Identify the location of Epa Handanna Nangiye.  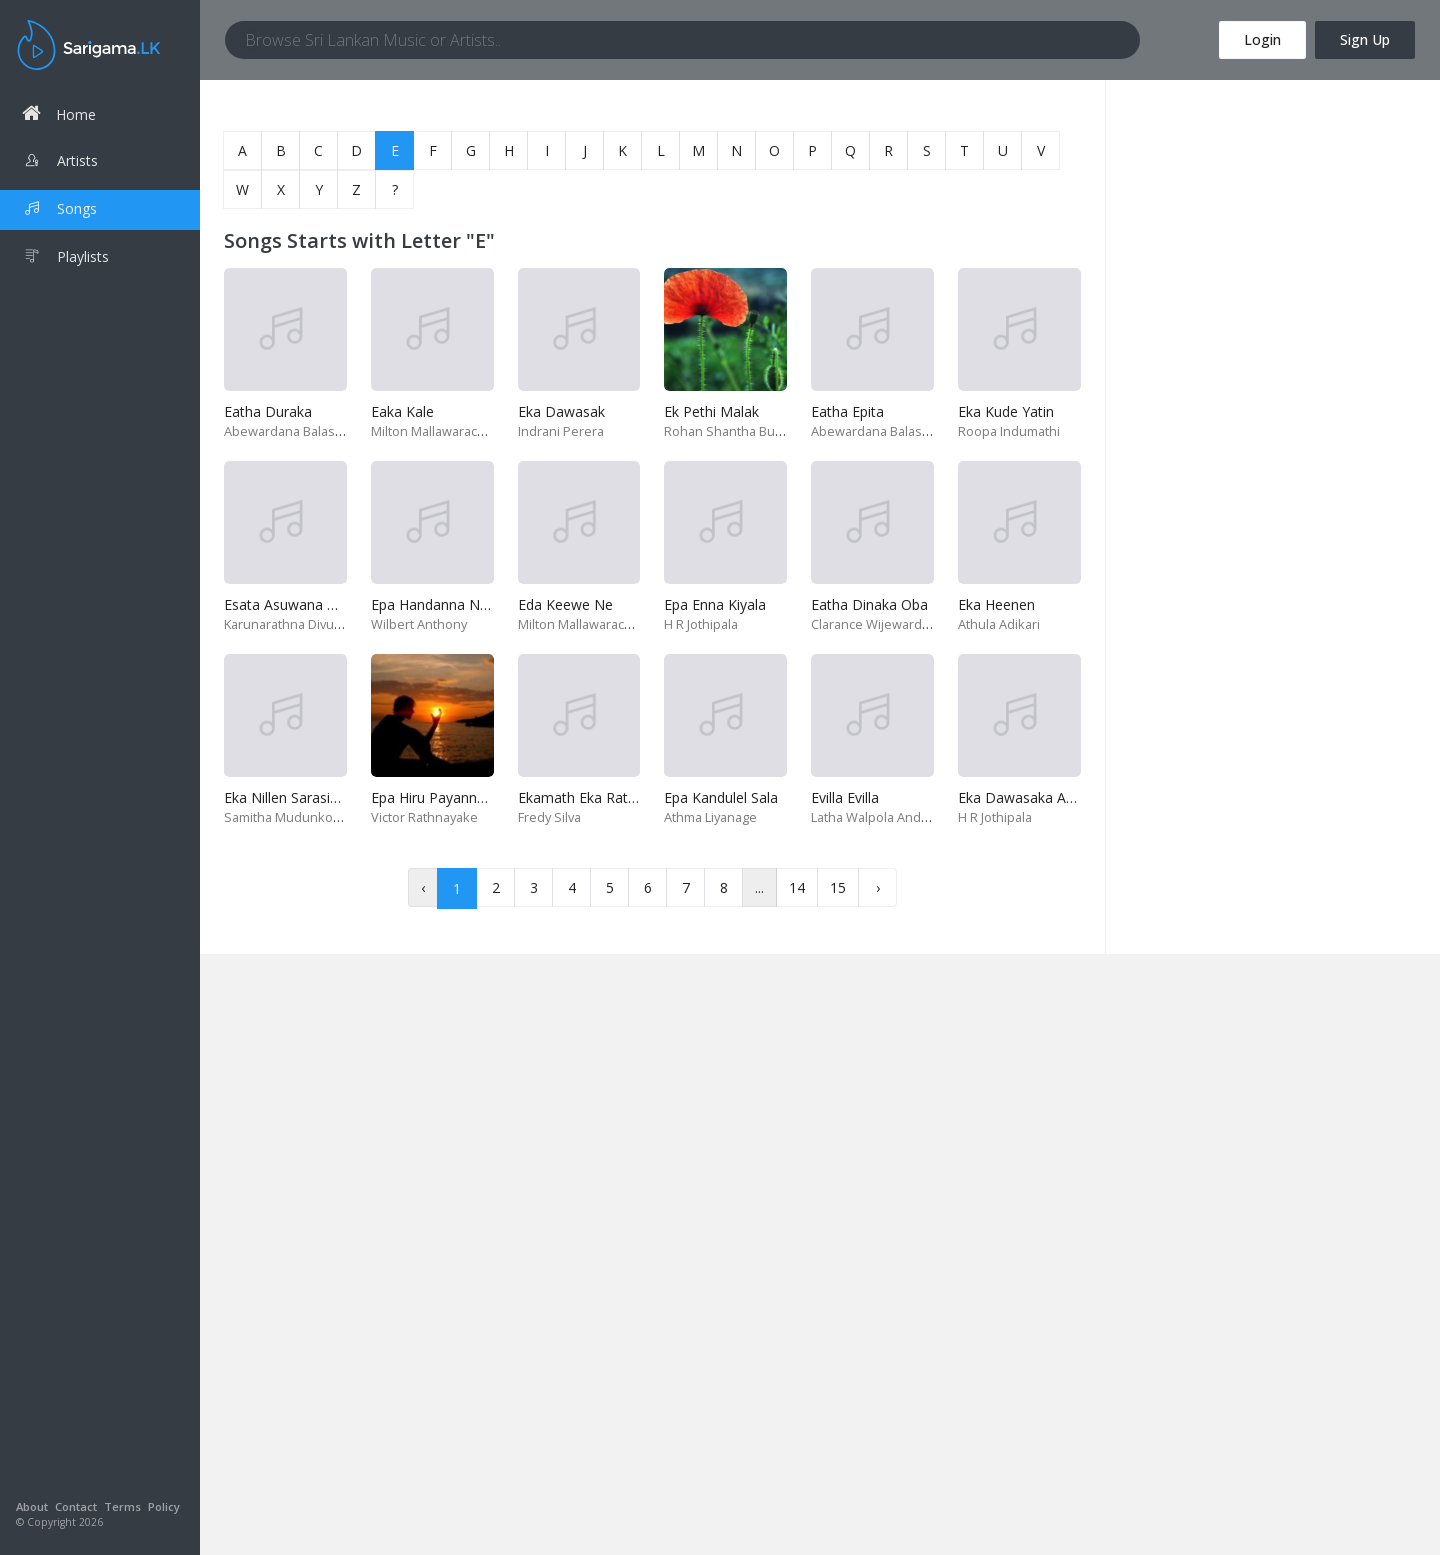
(446, 604).